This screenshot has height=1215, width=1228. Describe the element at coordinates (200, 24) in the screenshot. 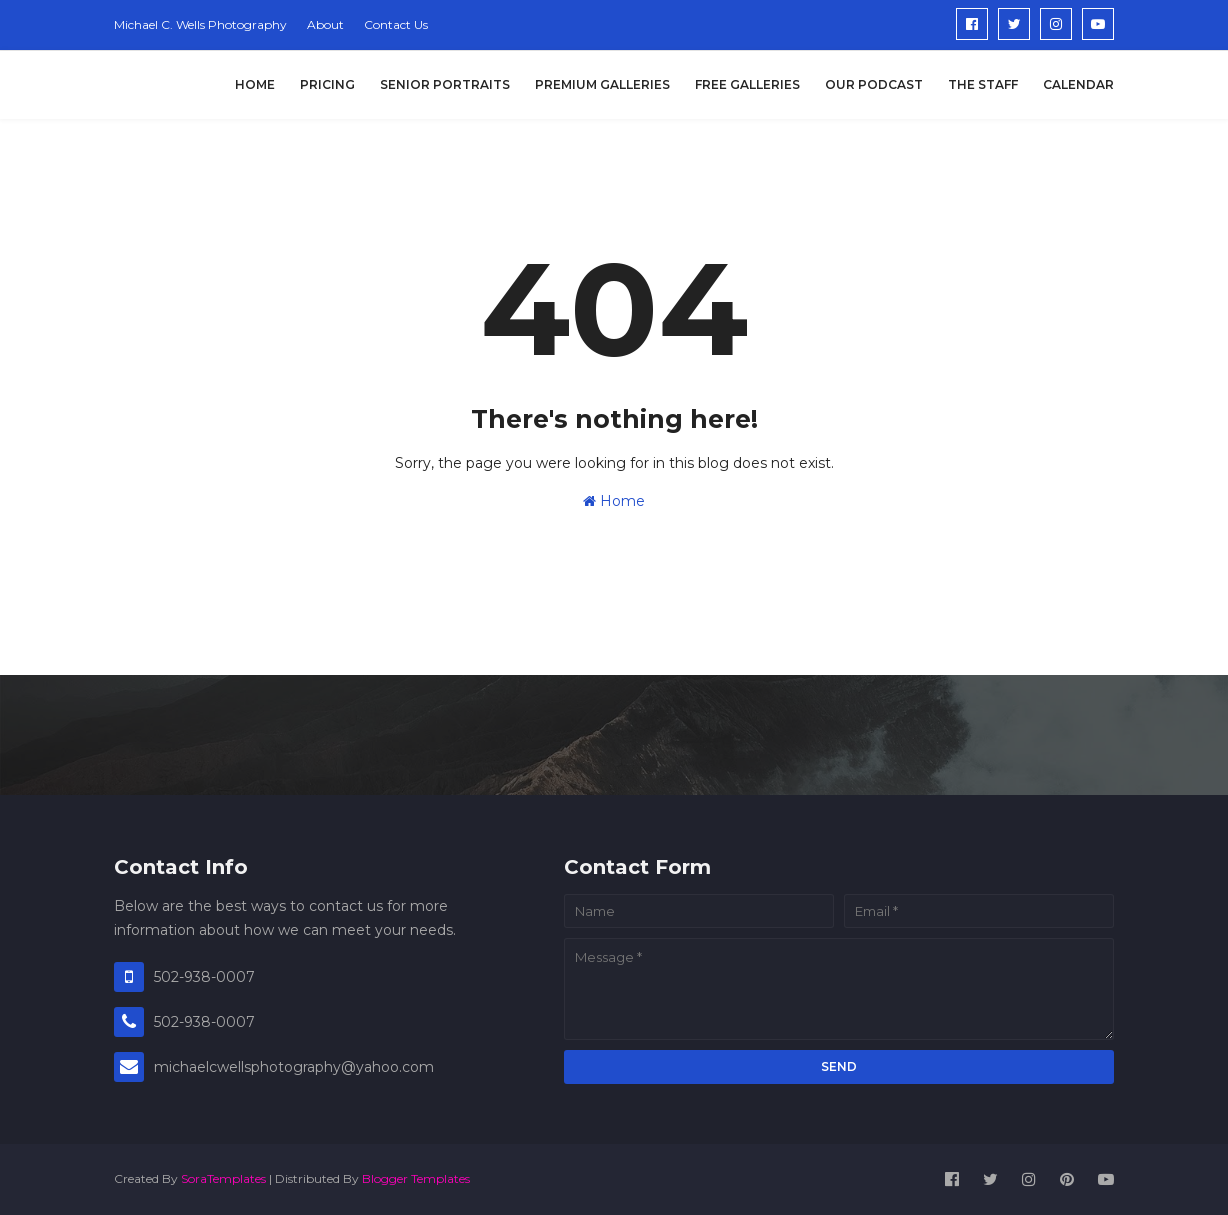

I see `Michael C. Wells Photography` at that location.